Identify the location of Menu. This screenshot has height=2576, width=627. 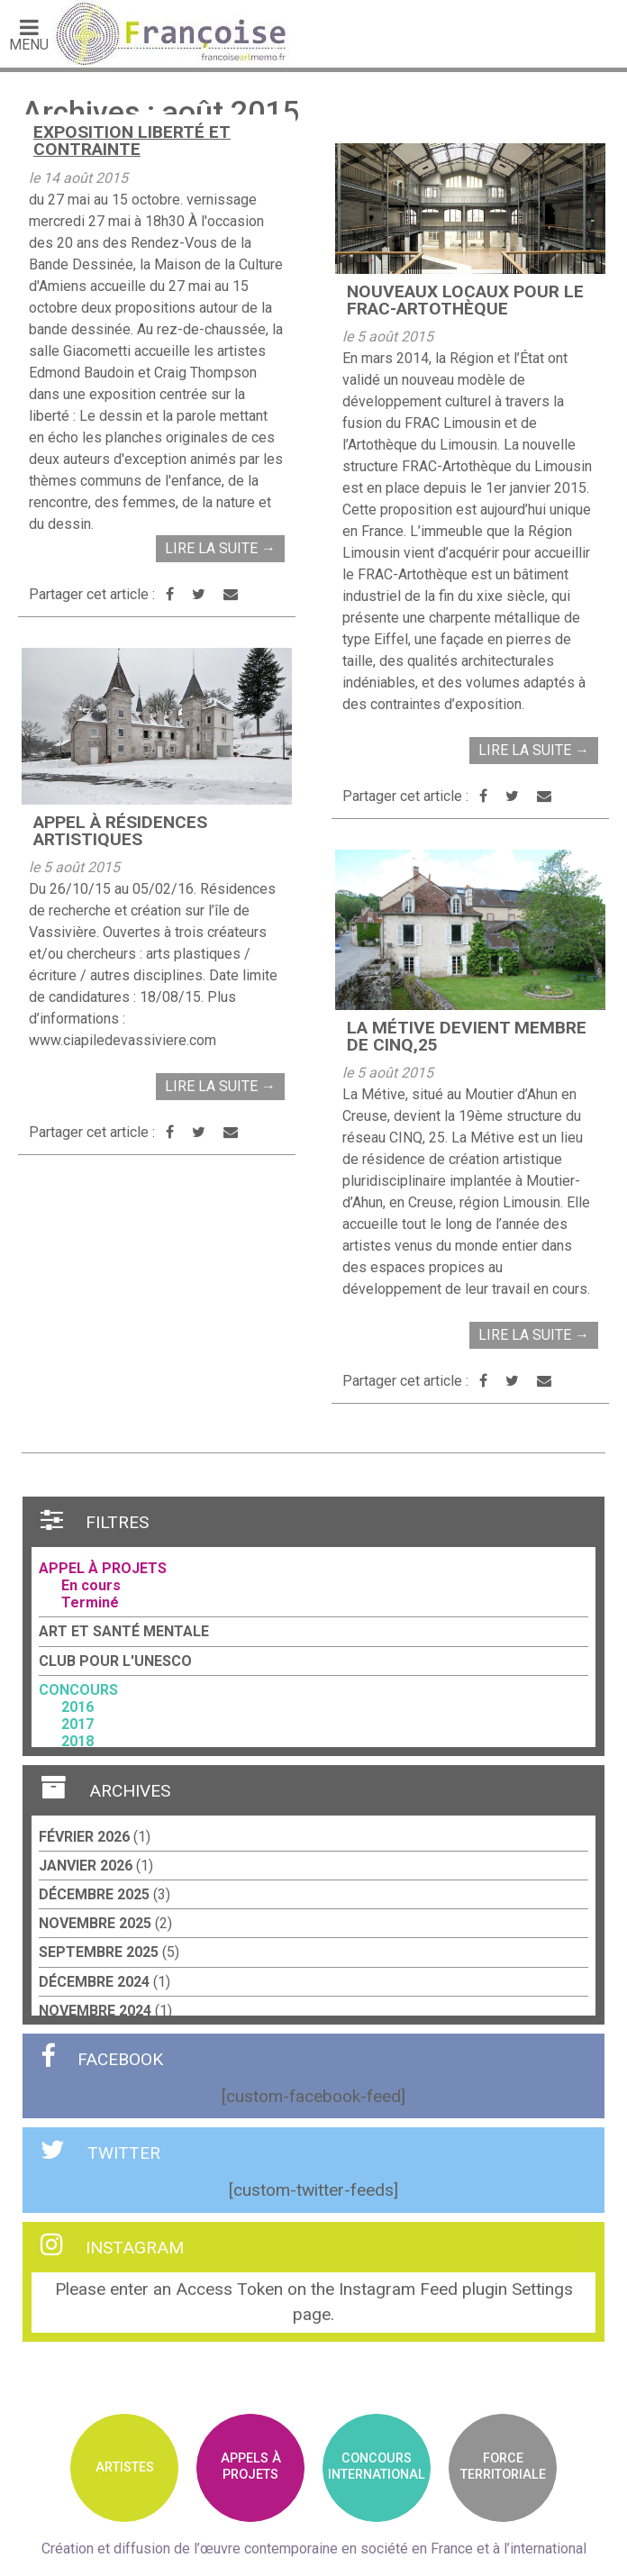
(29, 34).